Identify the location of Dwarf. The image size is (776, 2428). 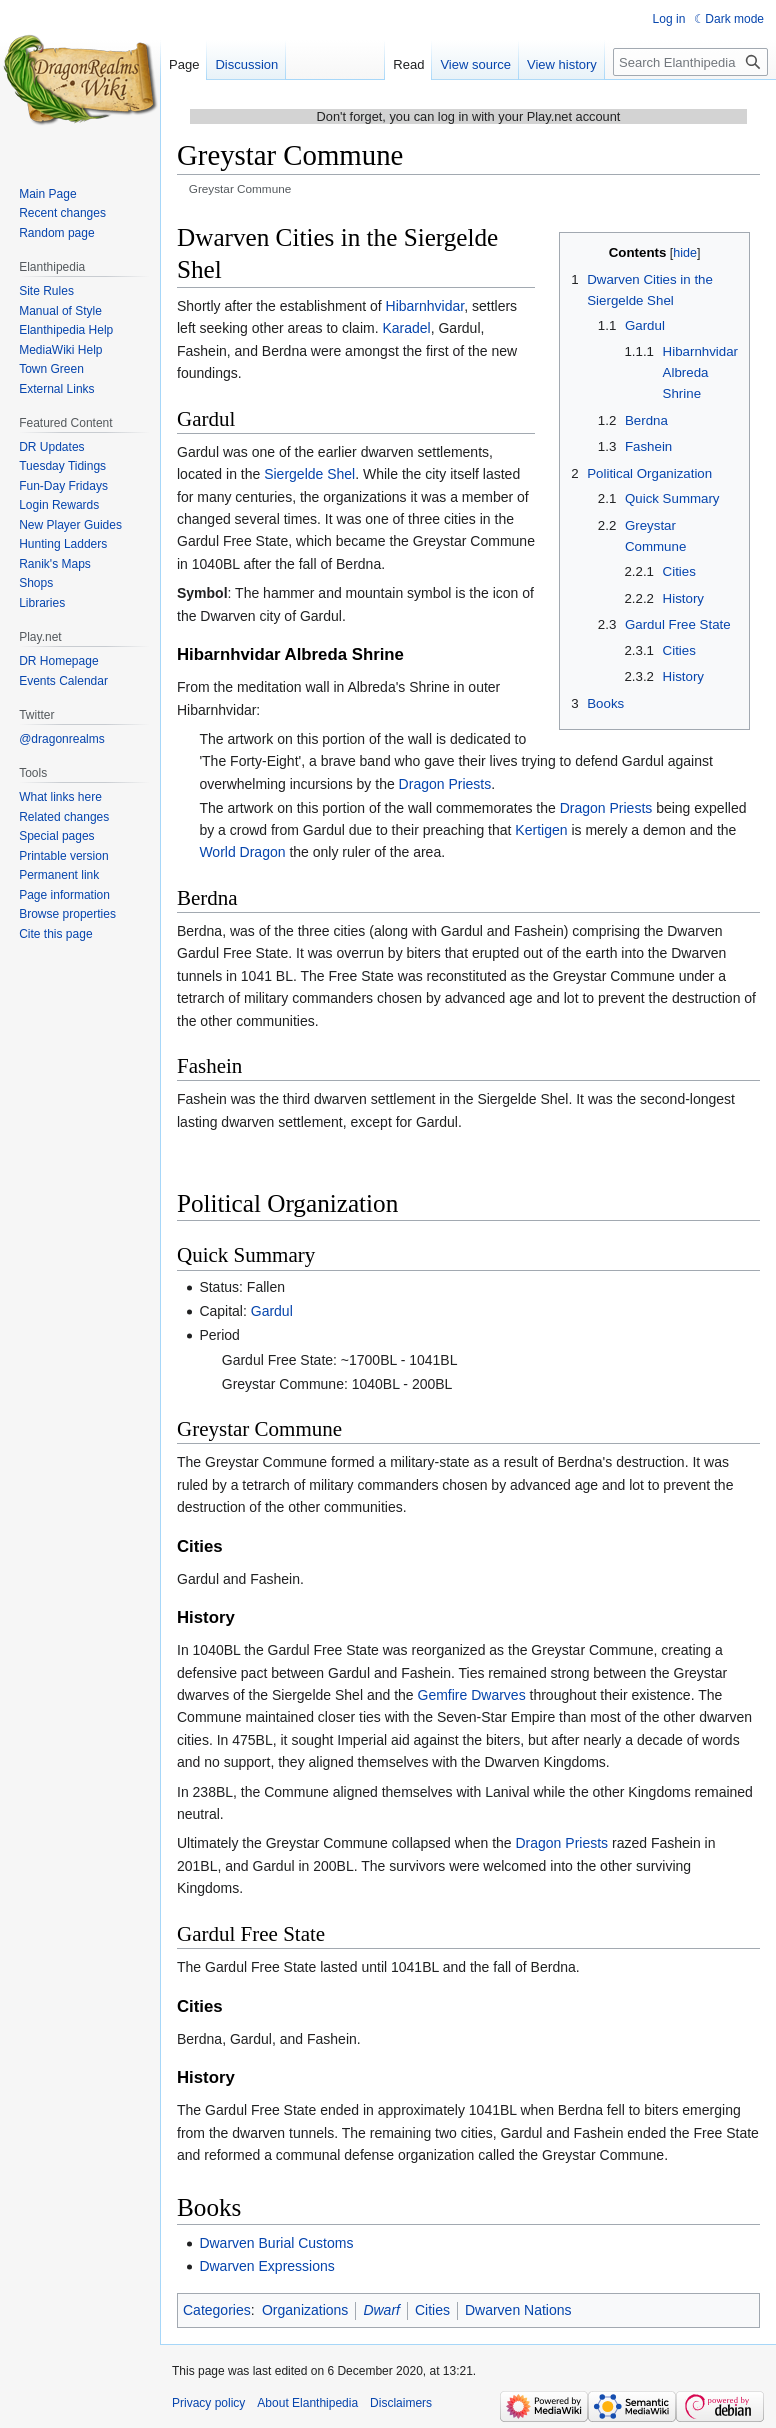
(381, 2310).